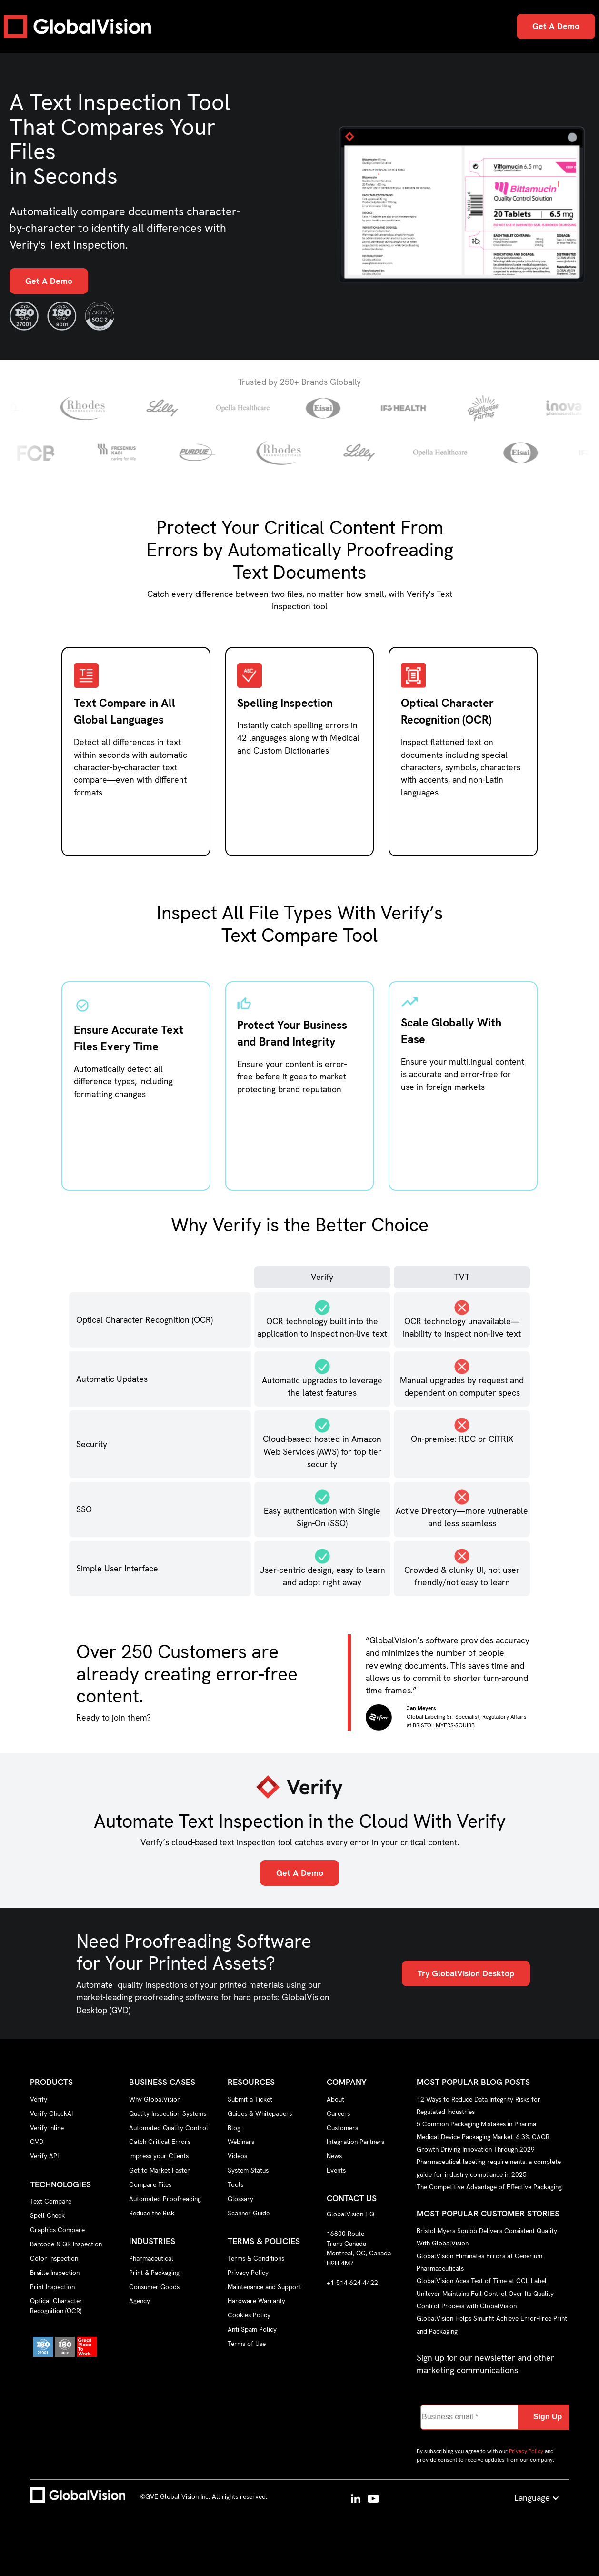 Image resolution: width=599 pixels, height=2576 pixels. Describe the element at coordinates (240, 2198) in the screenshot. I see `Glossary` at that location.